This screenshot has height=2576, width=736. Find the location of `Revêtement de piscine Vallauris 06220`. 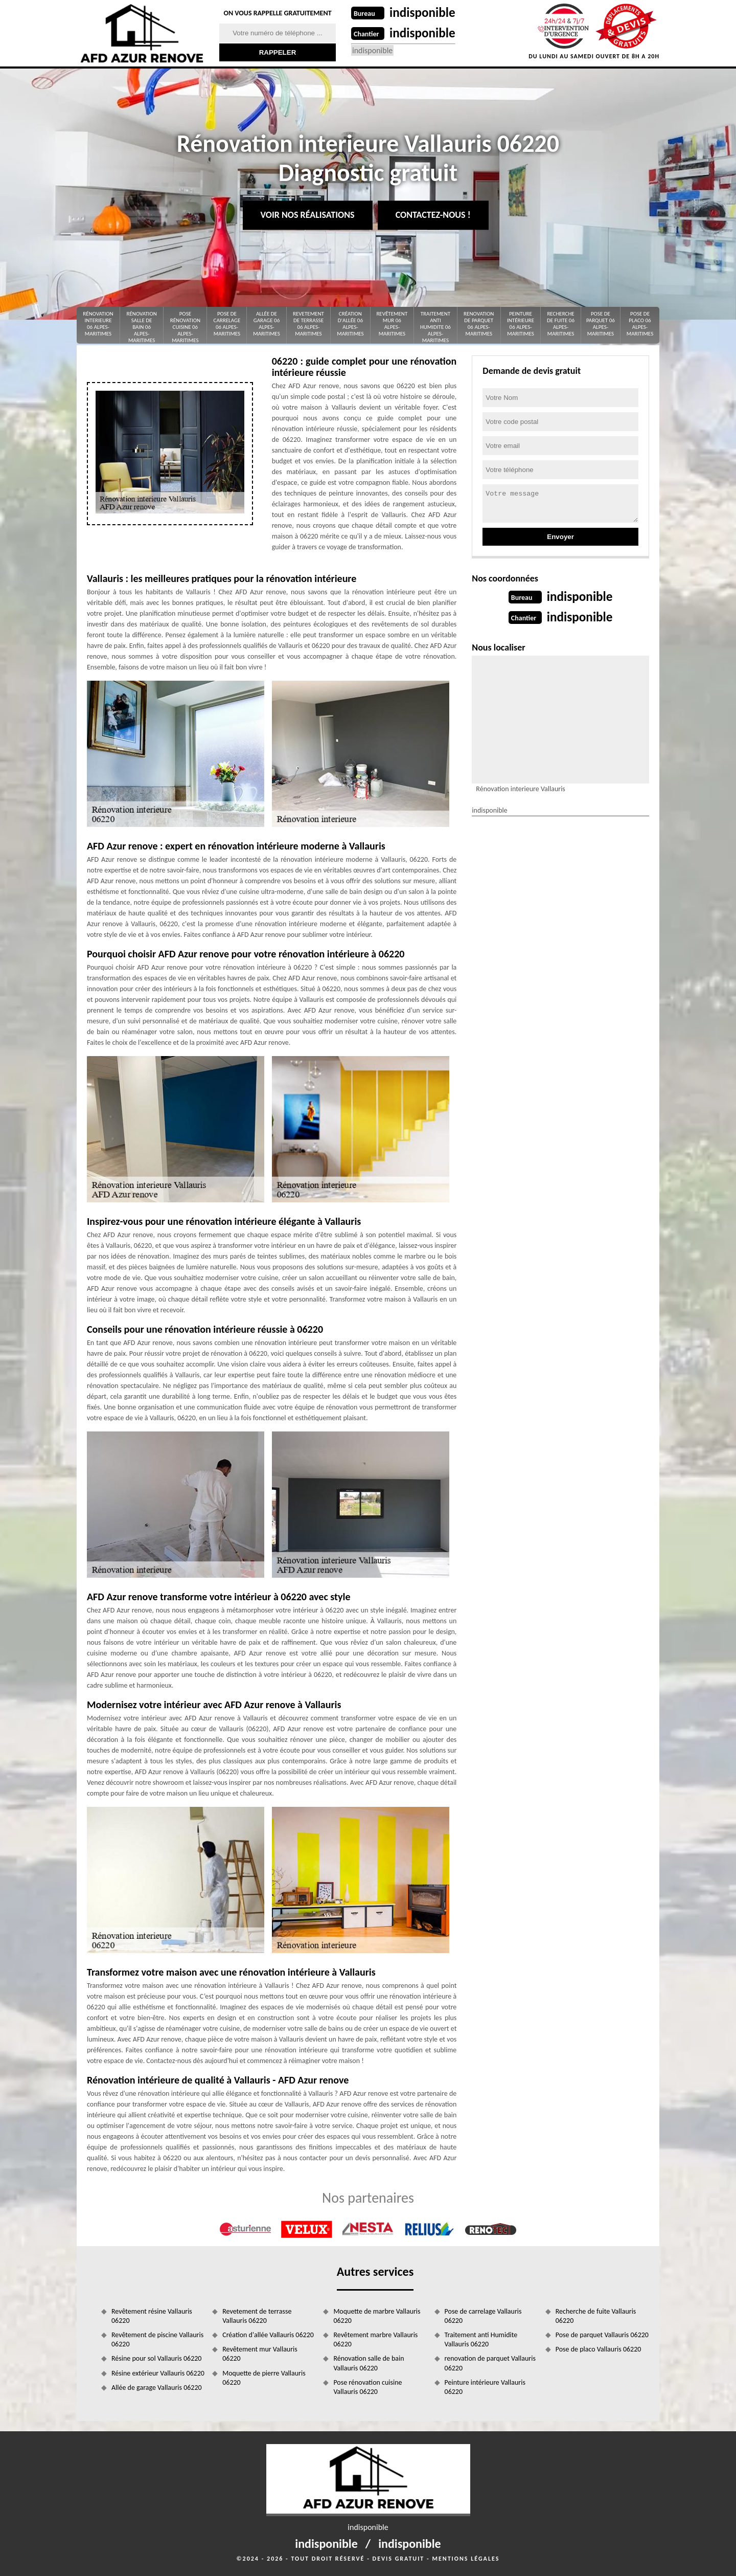

Revêtement de piscine Vallauris 06220 is located at coordinates (157, 2339).